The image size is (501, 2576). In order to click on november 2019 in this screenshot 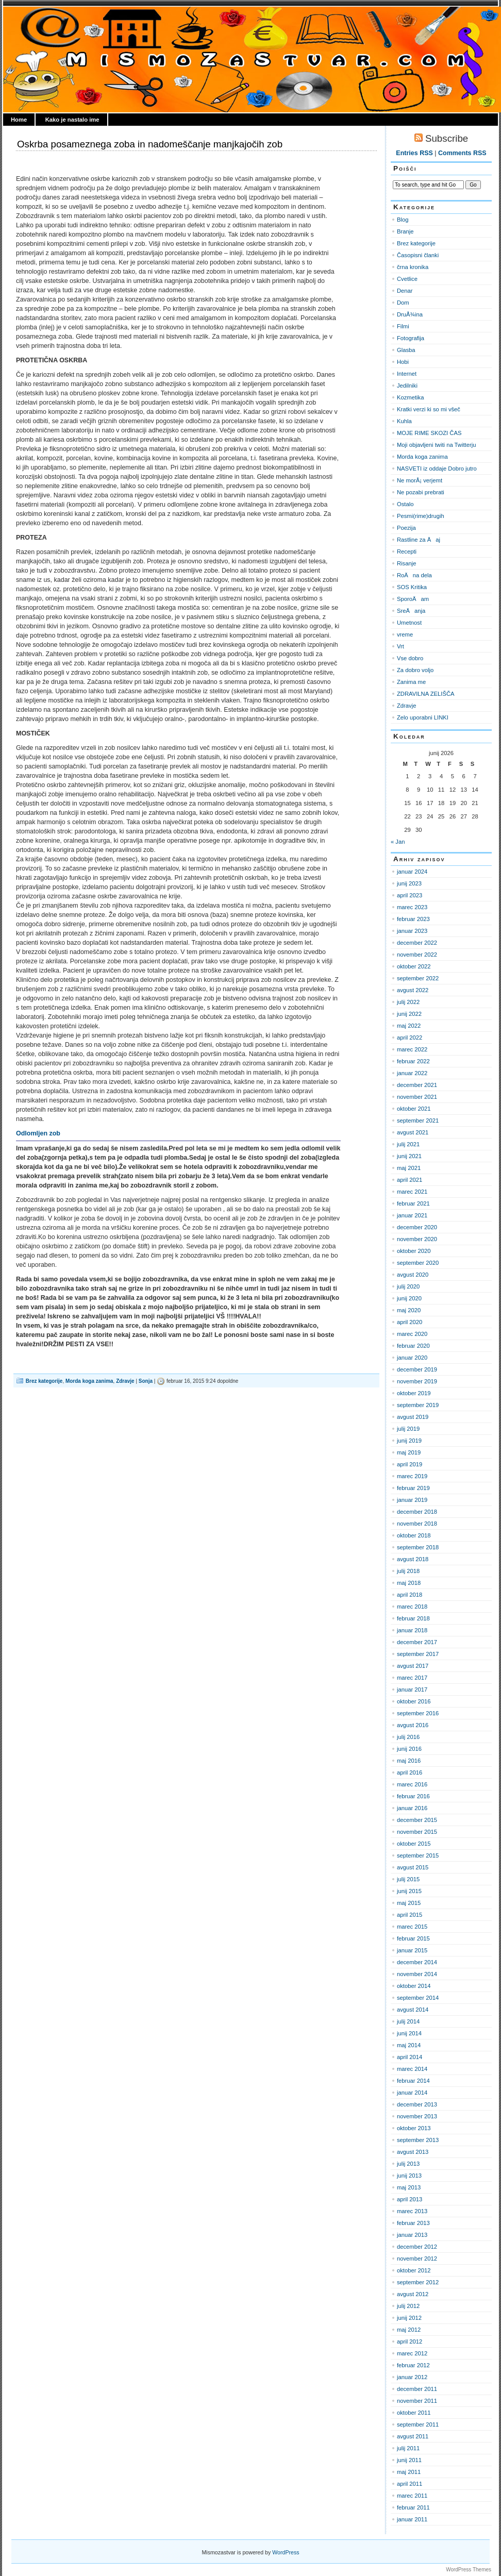, I will do `click(417, 1381)`.